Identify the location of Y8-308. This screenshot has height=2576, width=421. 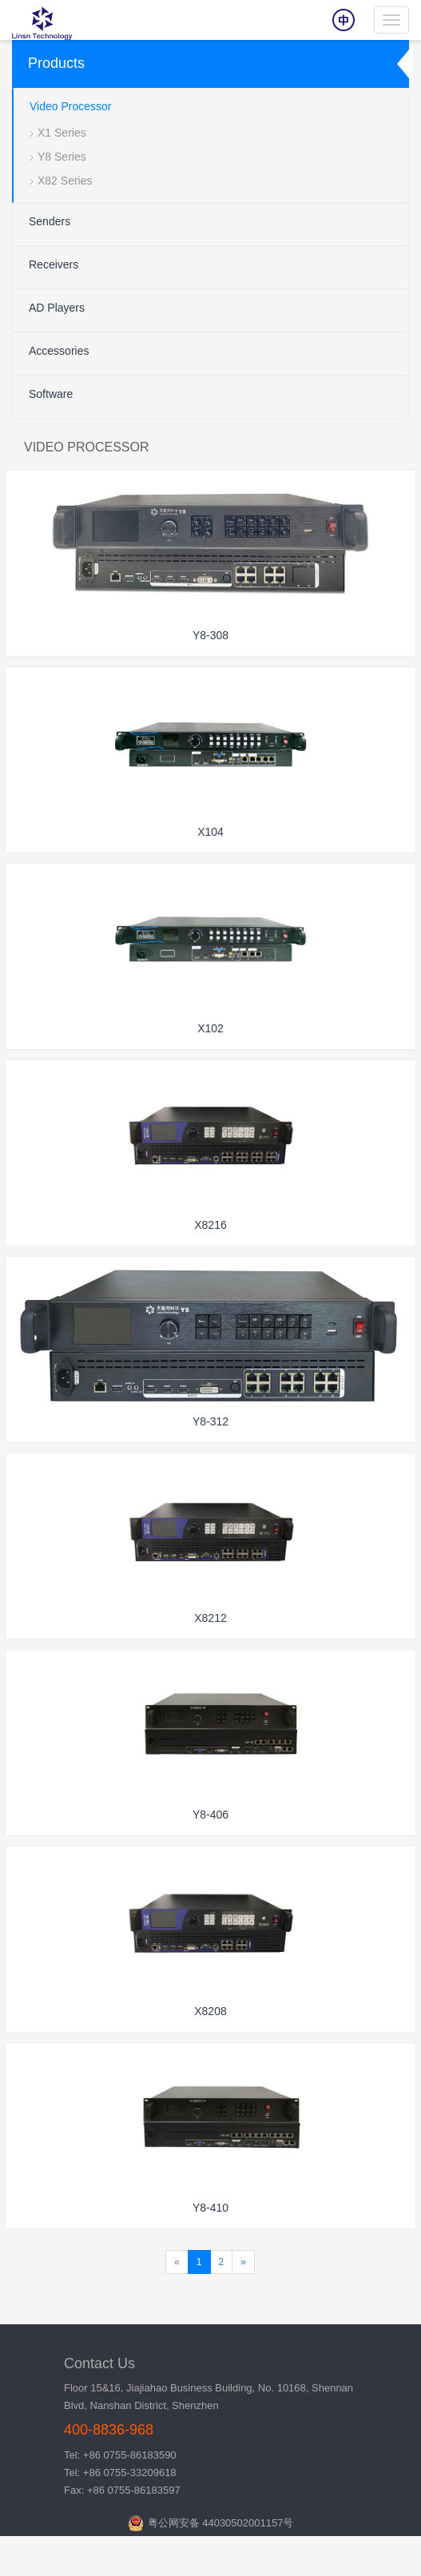
(210, 635).